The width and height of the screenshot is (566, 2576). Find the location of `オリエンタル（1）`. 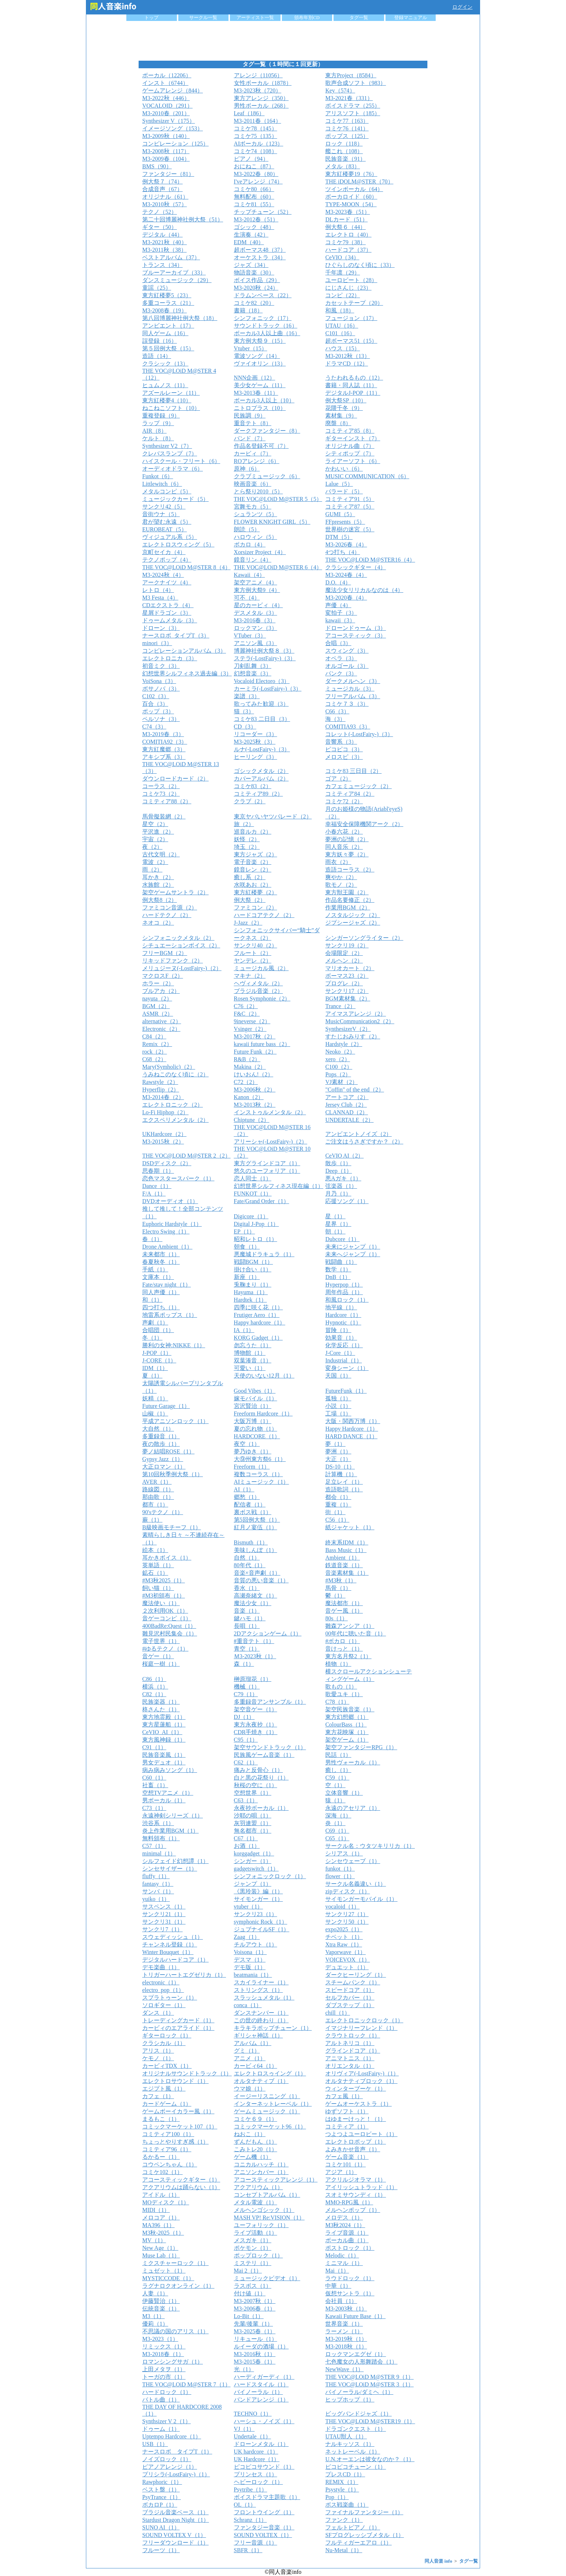

オリエンタル（1） is located at coordinates (349, 2066).